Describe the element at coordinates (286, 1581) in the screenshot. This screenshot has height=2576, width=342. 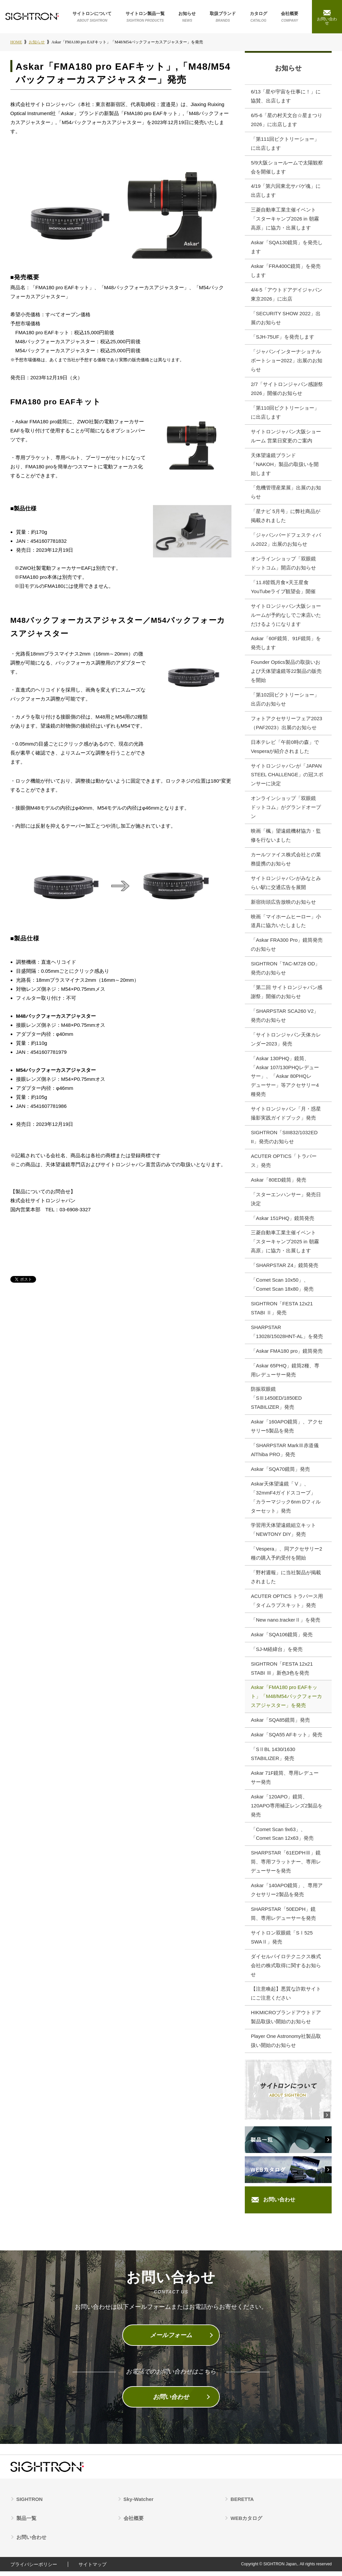
I see `「野村週報」に当社製品が掲載されました` at that location.